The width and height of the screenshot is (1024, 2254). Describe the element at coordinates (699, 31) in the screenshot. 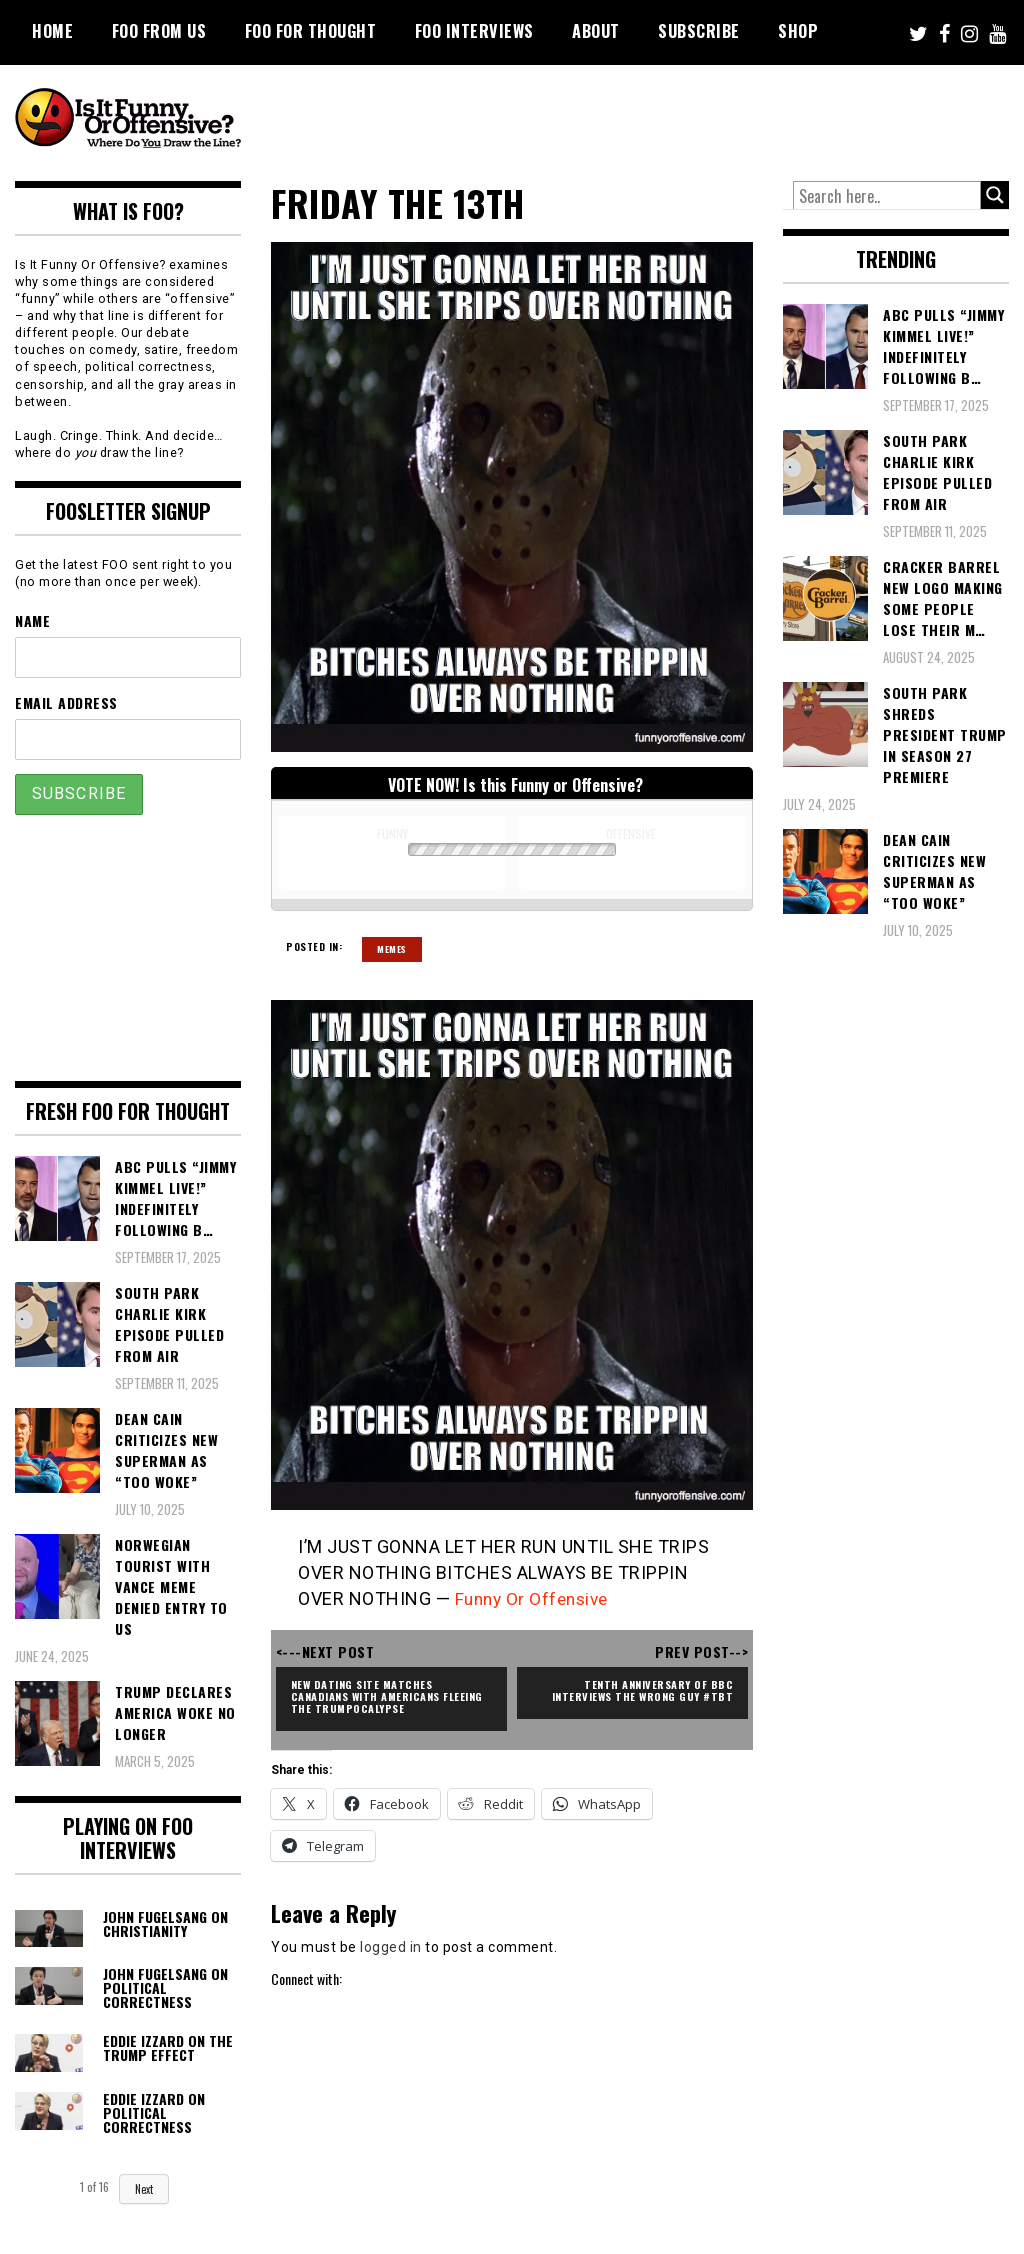

I see `Subscribe` at that location.